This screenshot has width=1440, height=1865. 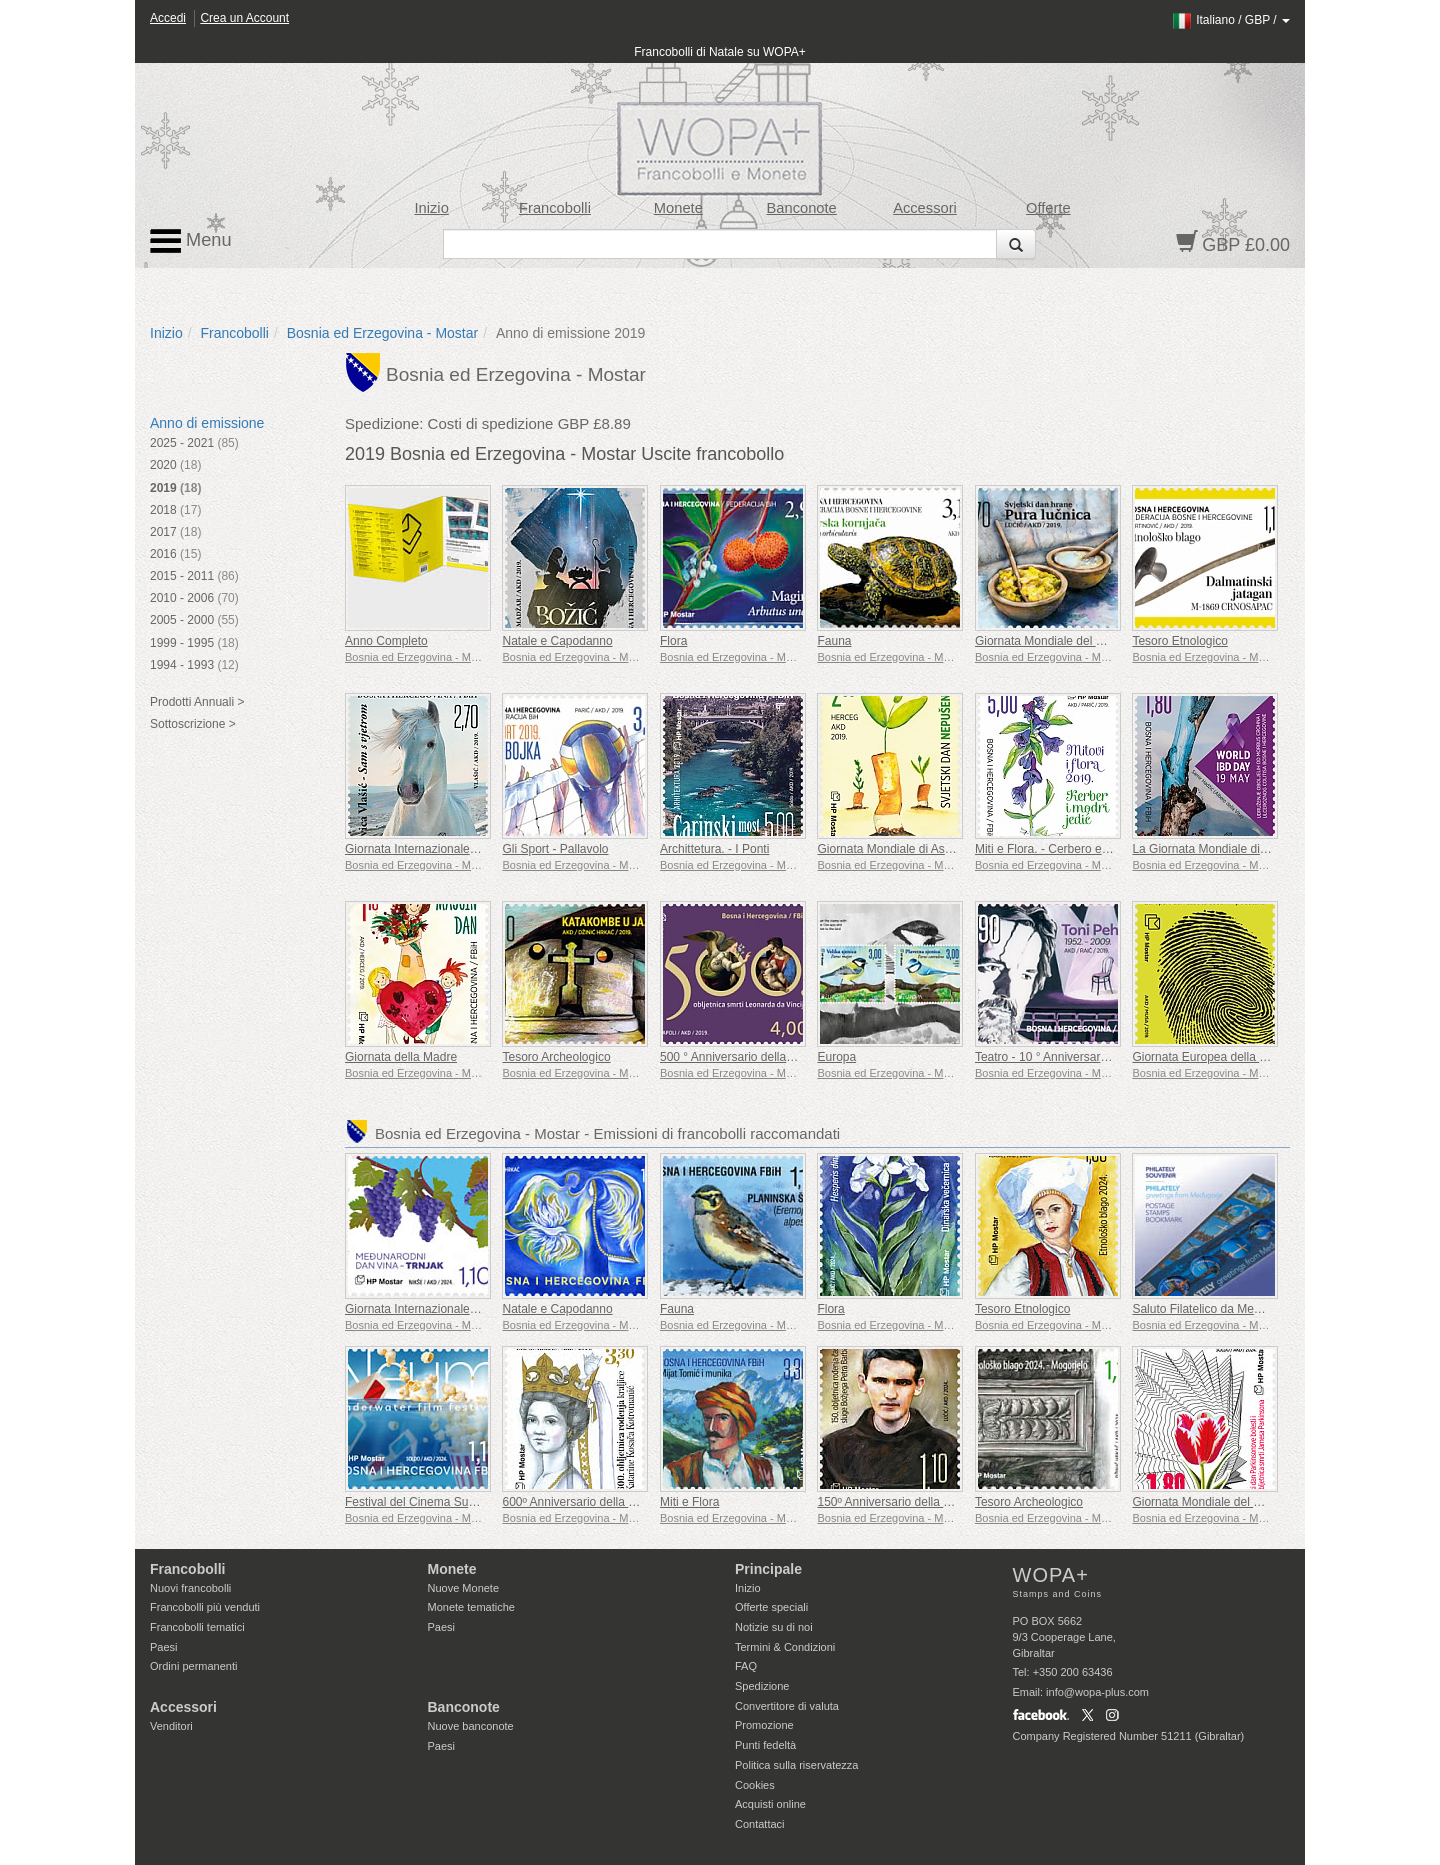 I want to click on Monete tematiche, so click(x=471, y=1607).